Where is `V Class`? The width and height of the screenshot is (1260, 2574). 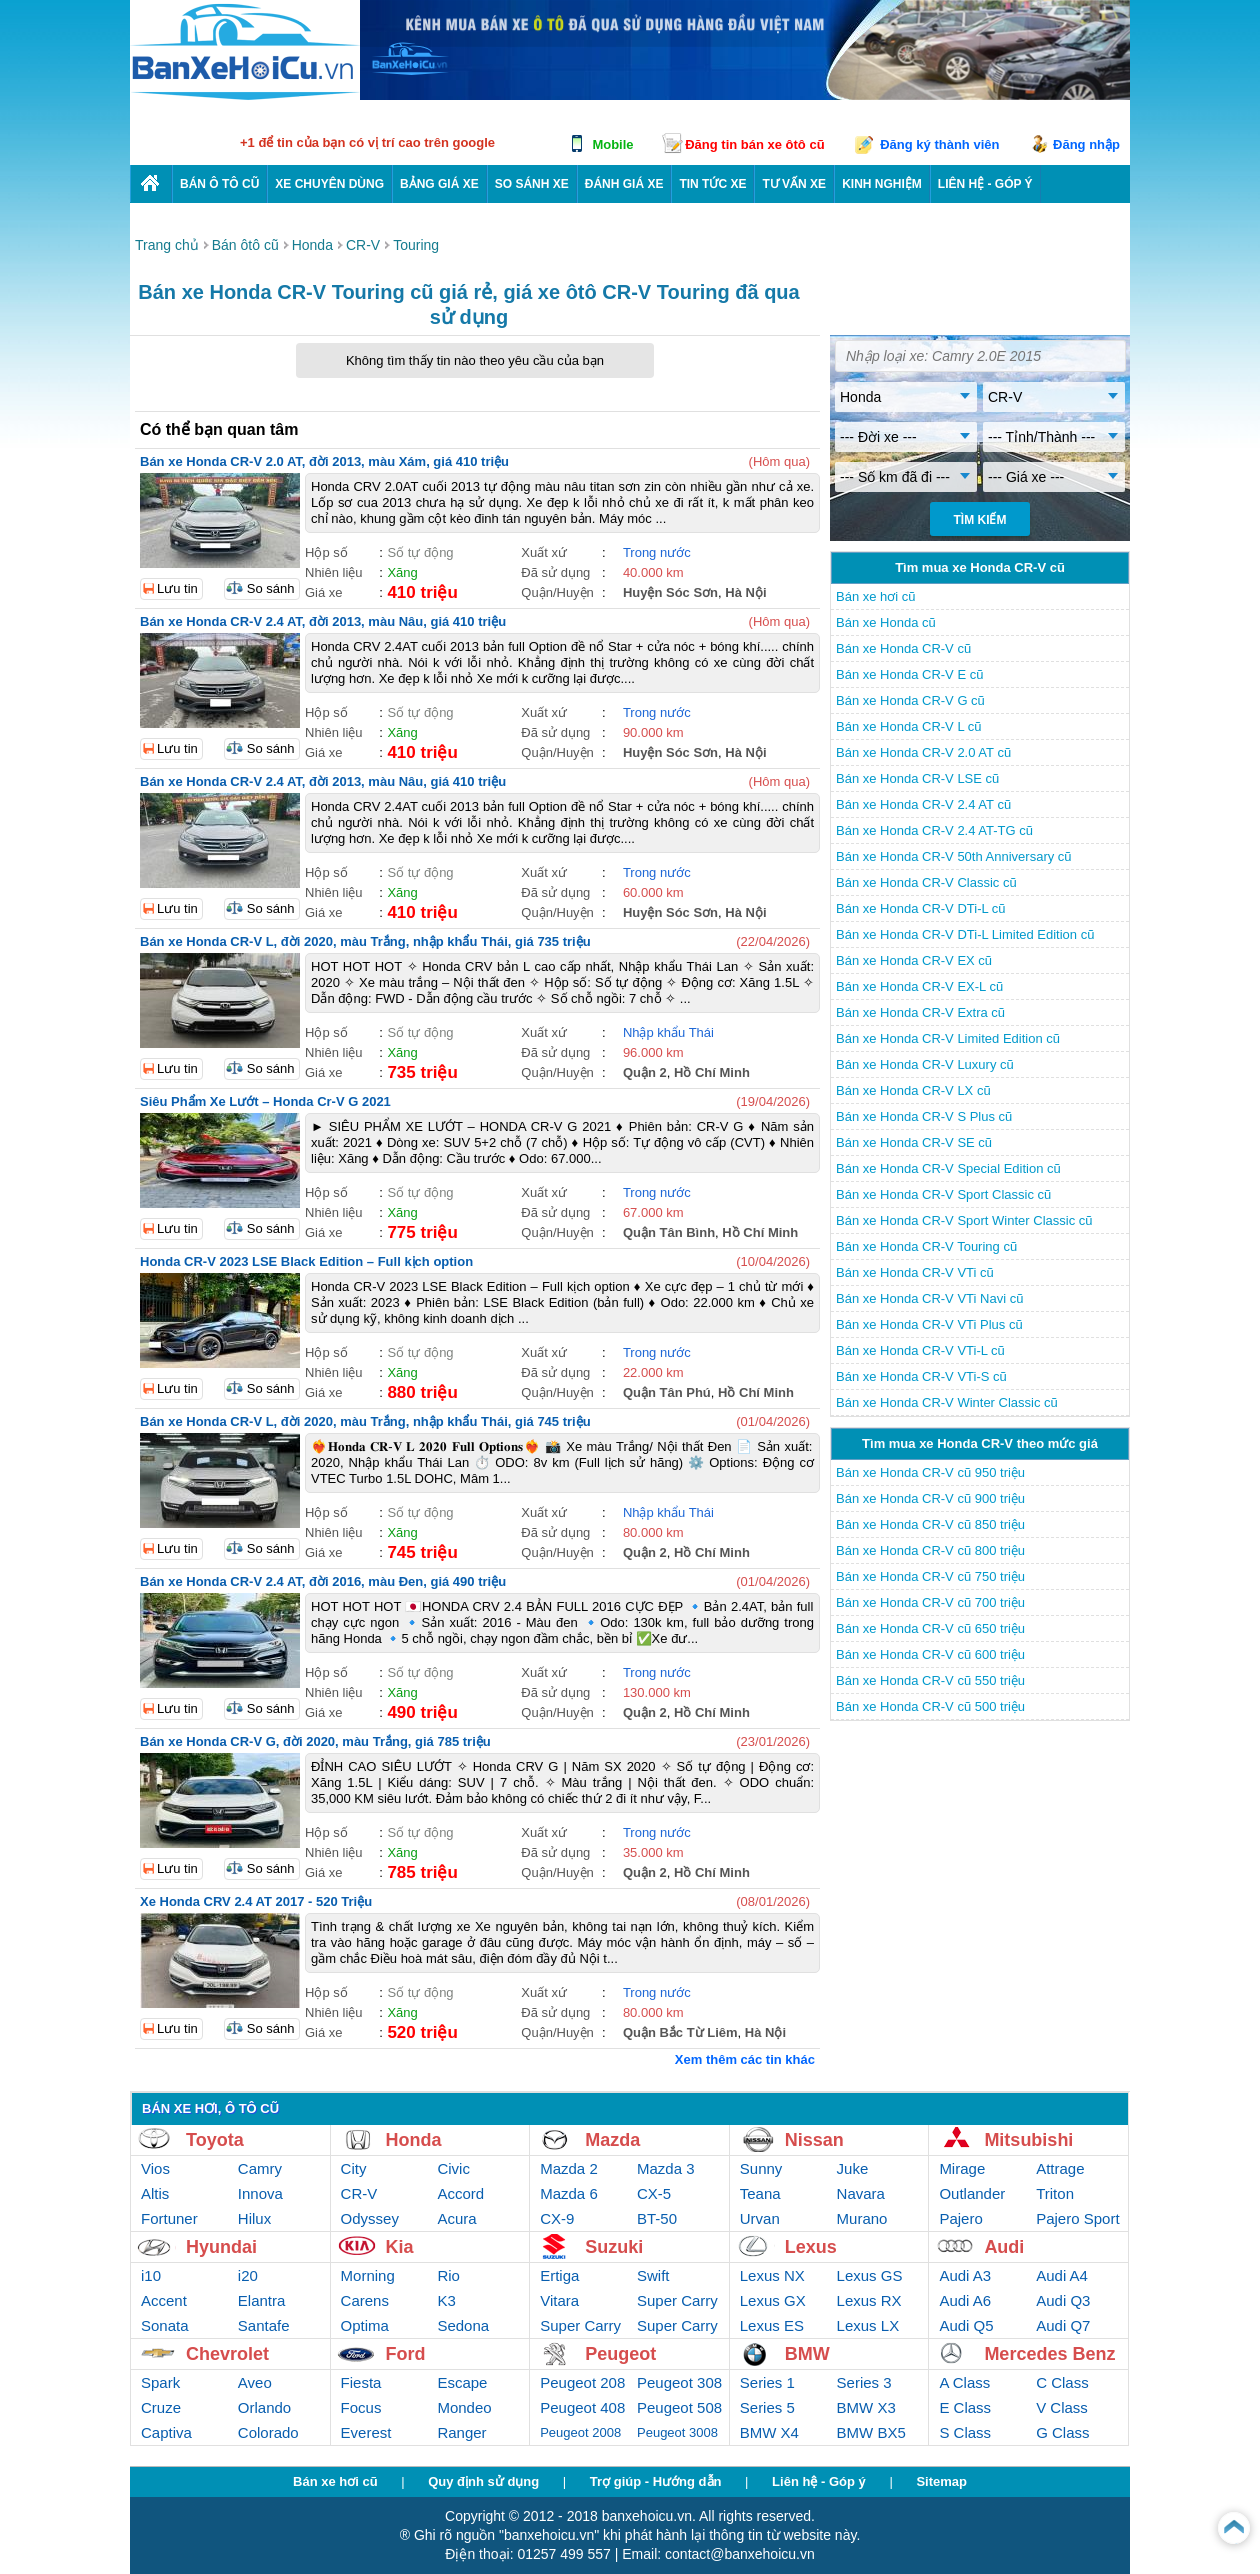
V Class is located at coordinates (1062, 2407).